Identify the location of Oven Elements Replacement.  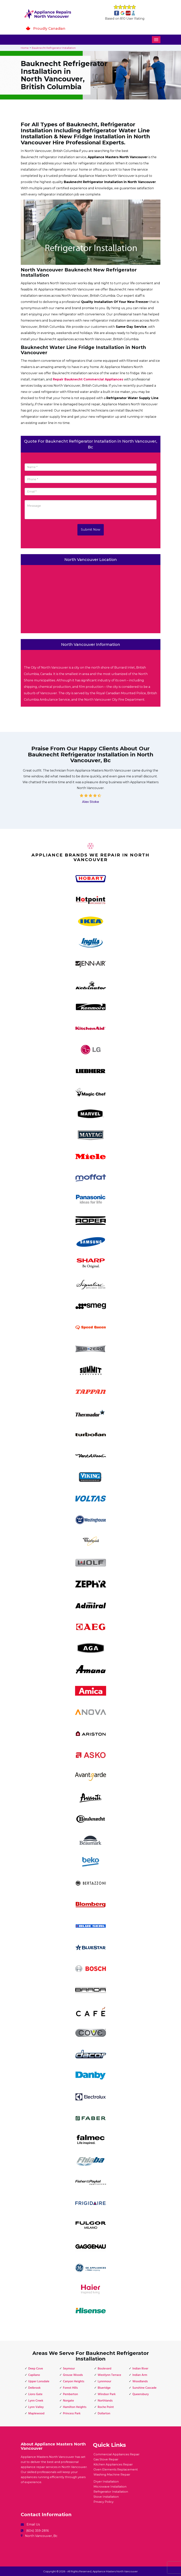
(116, 2469).